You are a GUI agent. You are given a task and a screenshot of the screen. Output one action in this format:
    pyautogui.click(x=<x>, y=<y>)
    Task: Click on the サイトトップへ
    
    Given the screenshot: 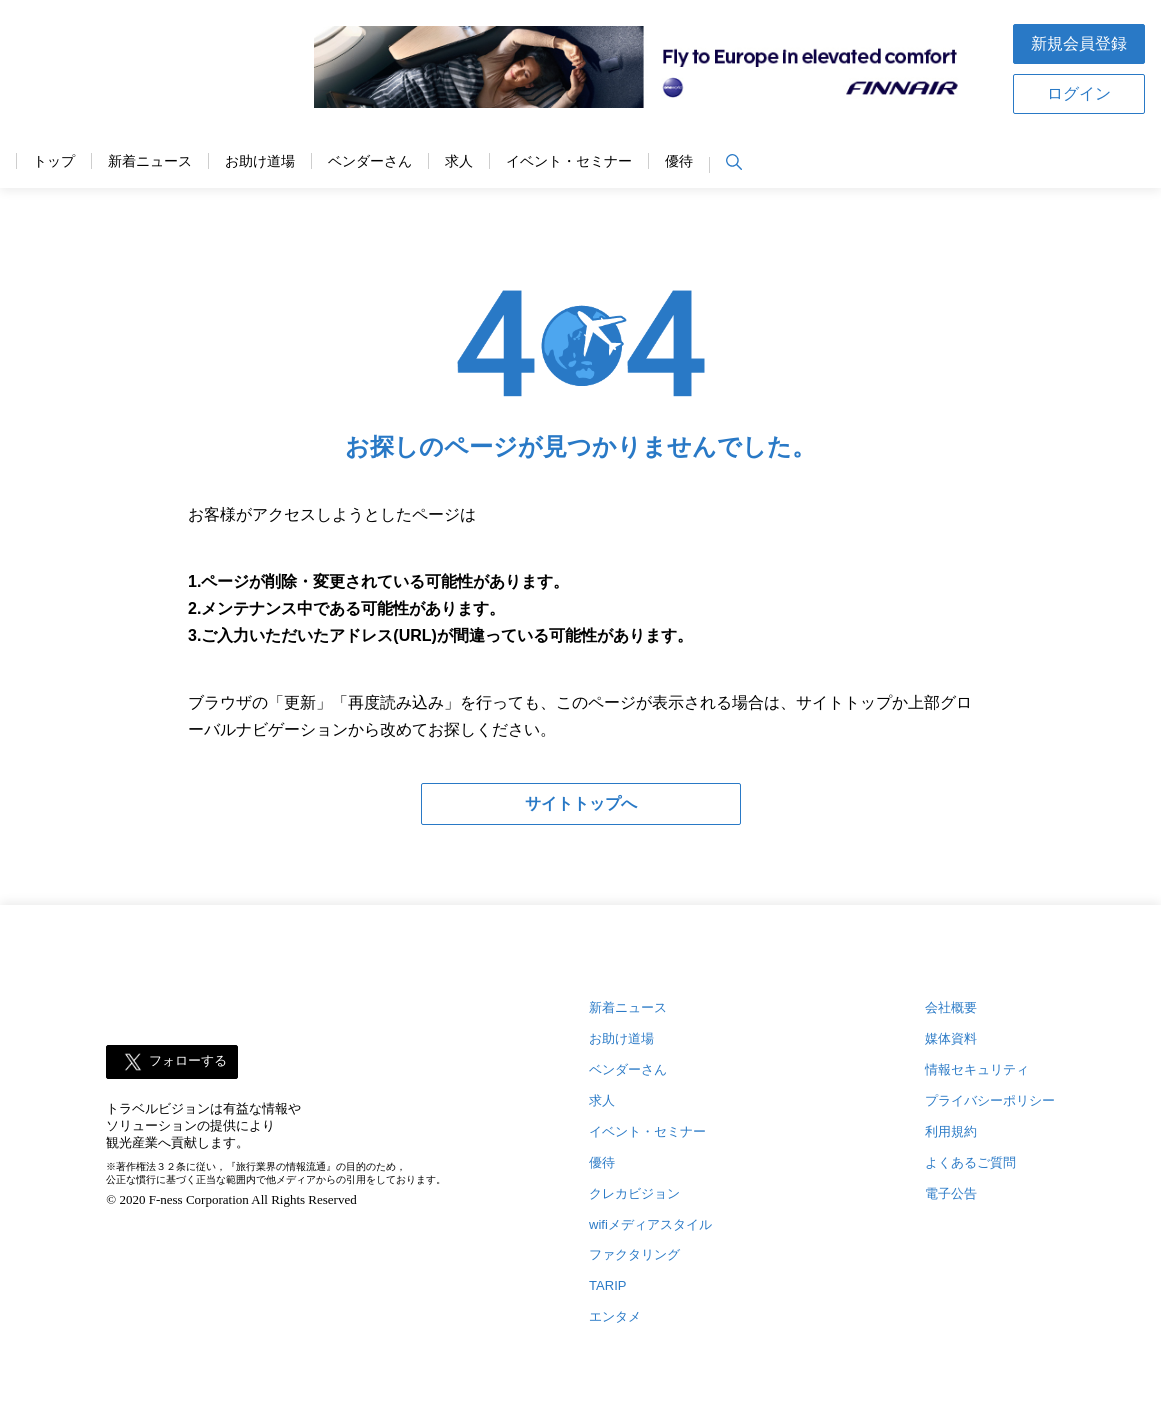 What is the action you would take?
    pyautogui.click(x=581, y=803)
    